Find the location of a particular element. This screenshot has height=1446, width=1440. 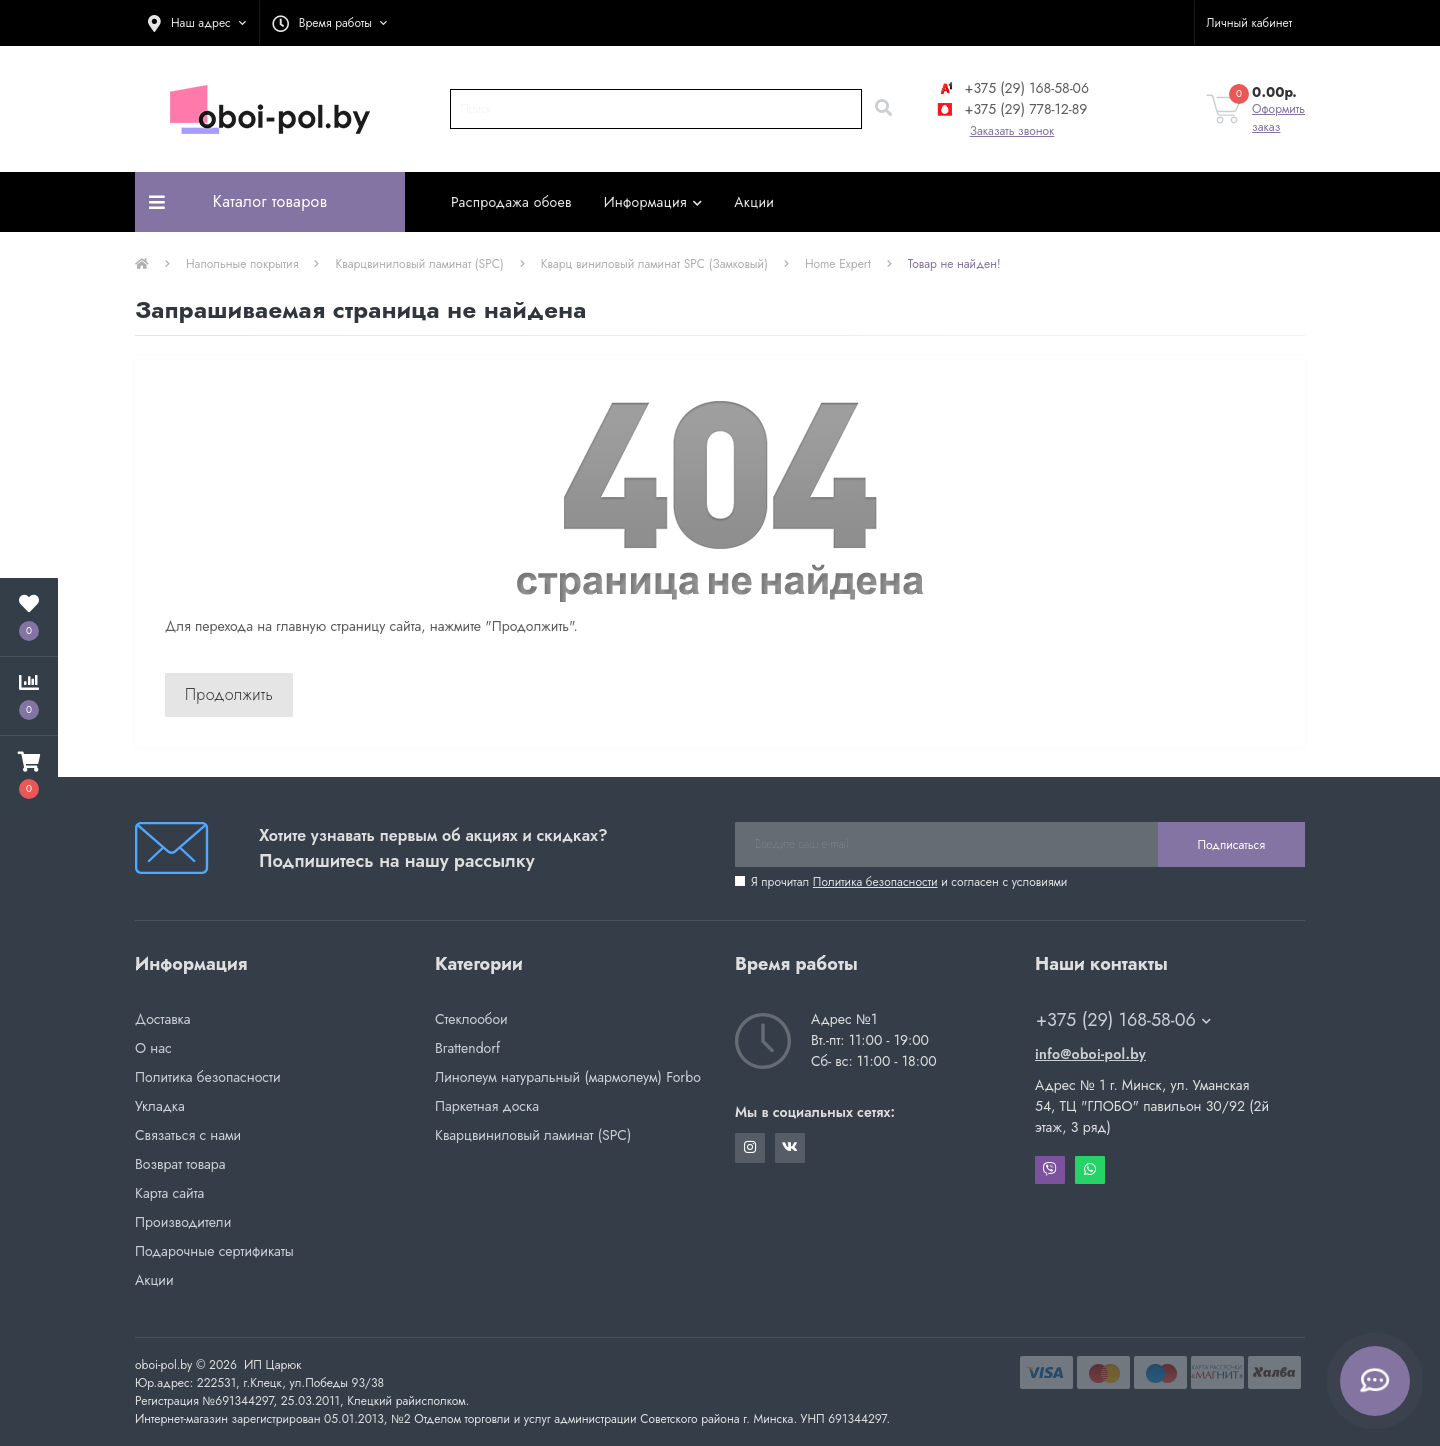

Home Expert is located at coordinates (838, 264).